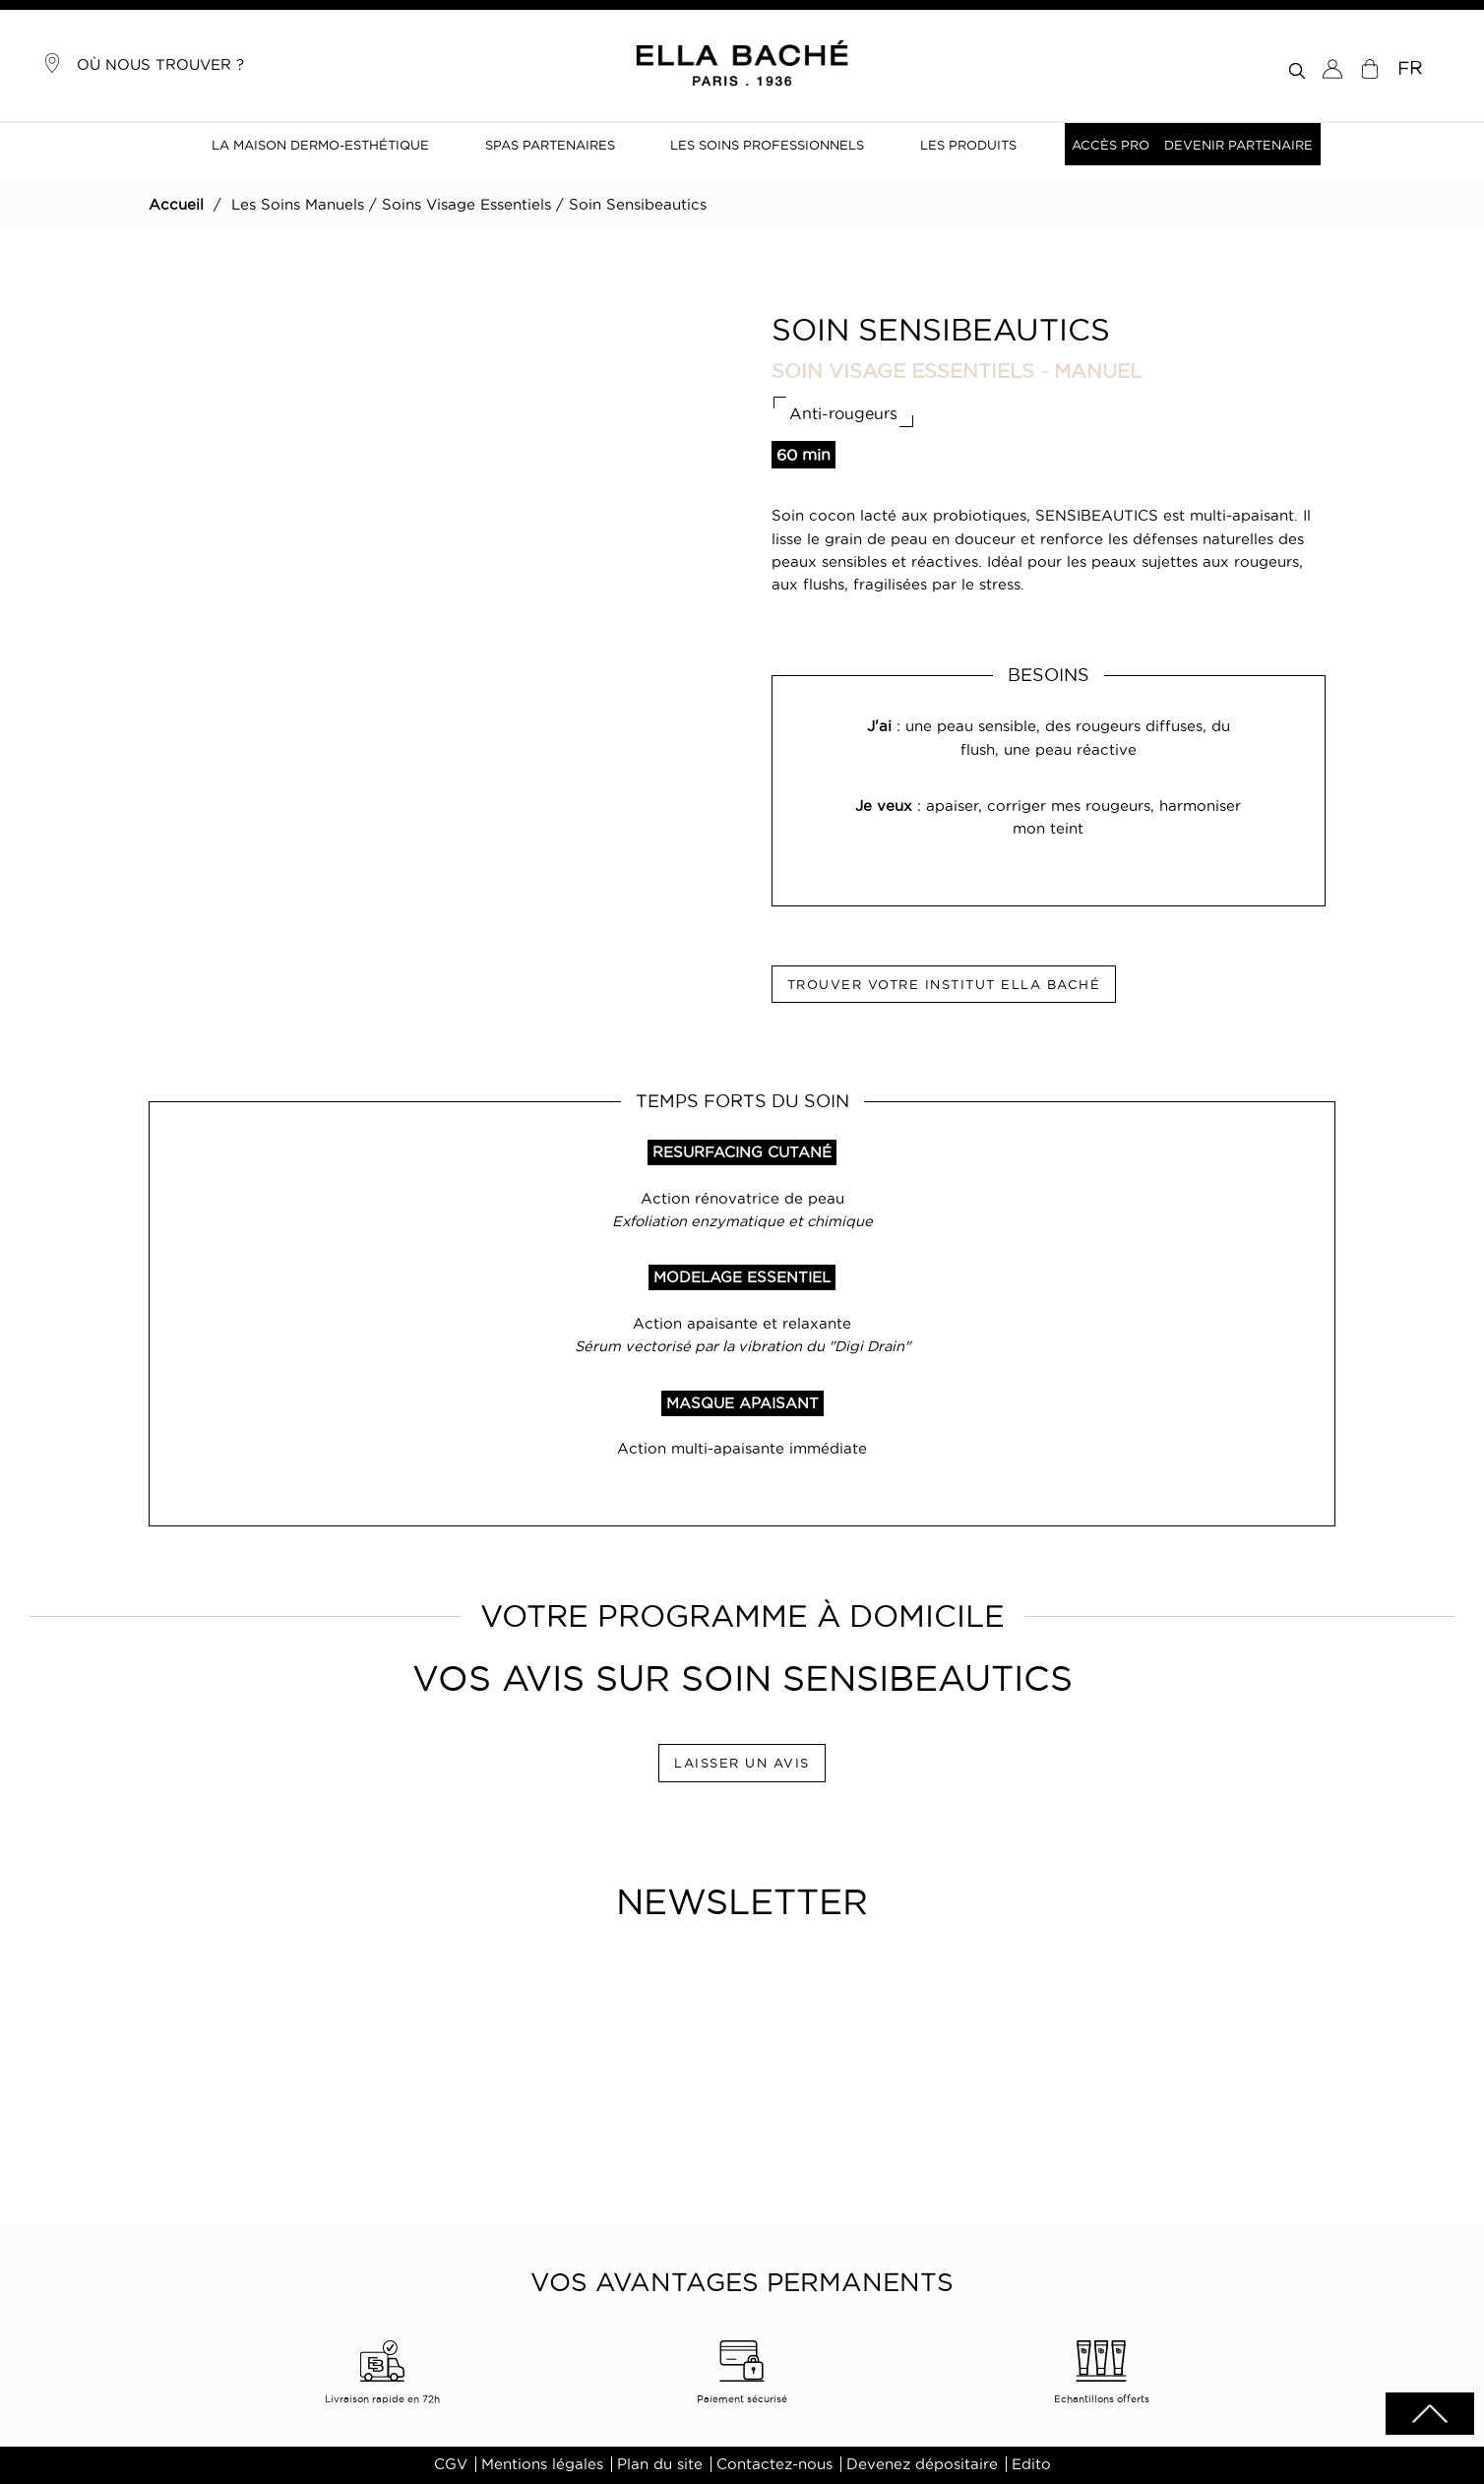 The width and height of the screenshot is (1484, 2484). What do you see at coordinates (1031, 2464) in the screenshot?
I see `Edito` at bounding box center [1031, 2464].